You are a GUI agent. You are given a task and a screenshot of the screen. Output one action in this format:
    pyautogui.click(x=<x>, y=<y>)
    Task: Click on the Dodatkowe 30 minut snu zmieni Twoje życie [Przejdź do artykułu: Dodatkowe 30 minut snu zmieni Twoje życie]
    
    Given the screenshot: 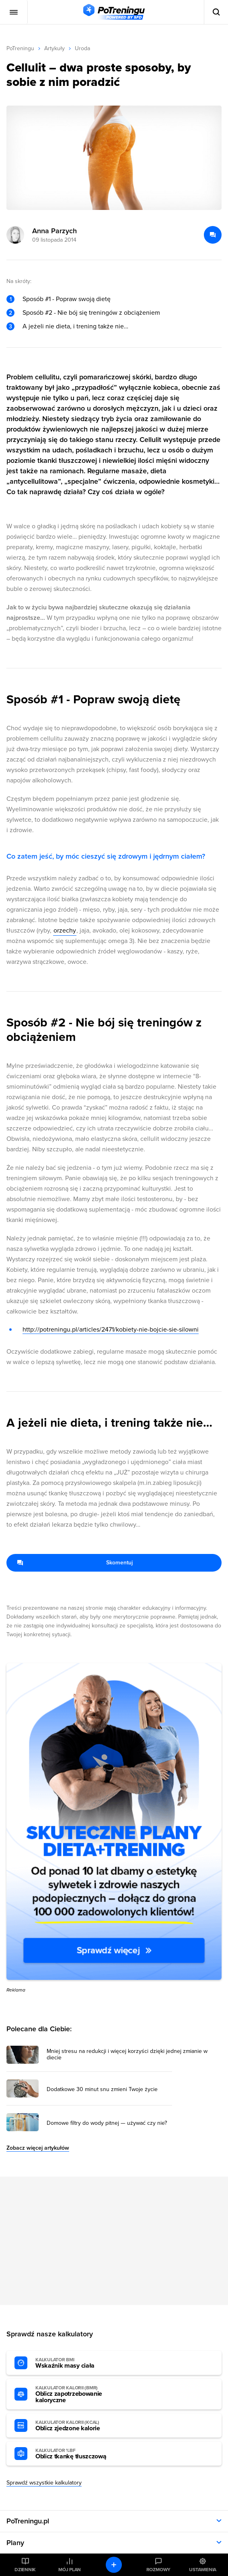 What is the action you would take?
    pyautogui.click(x=102, y=2089)
    